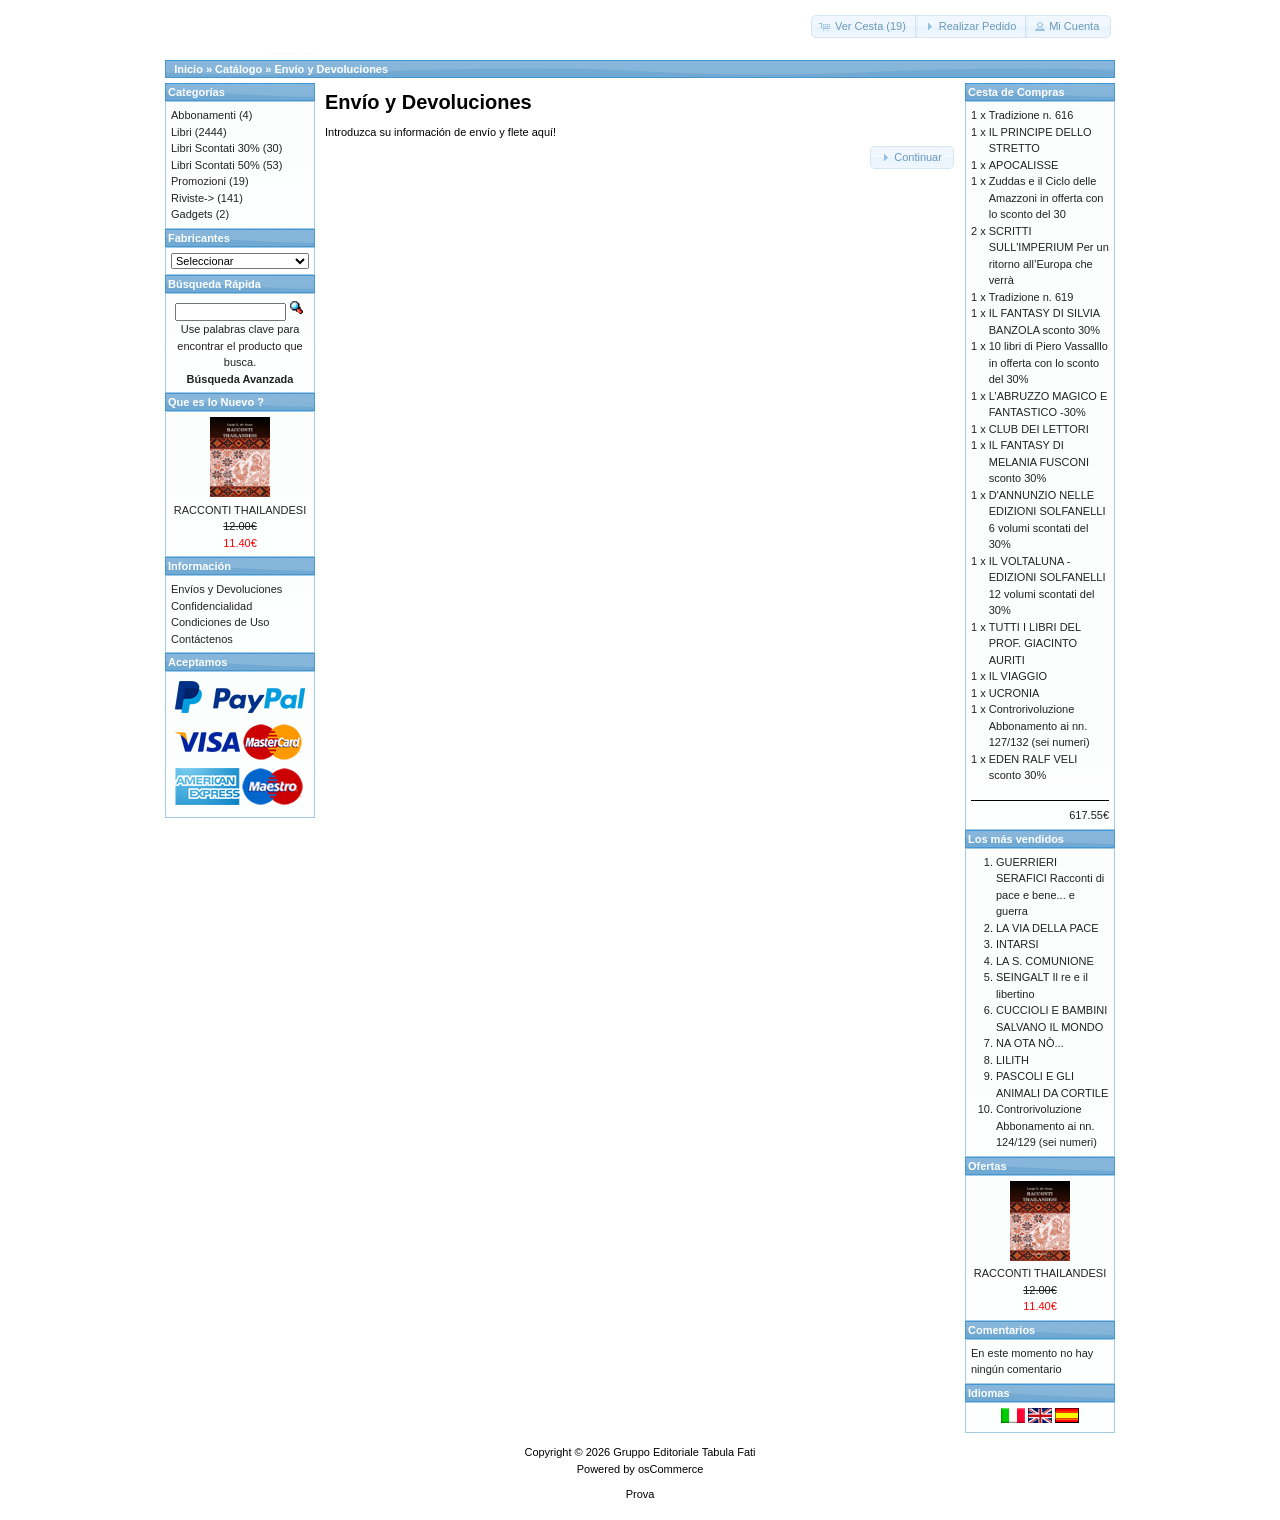 This screenshot has width=1280, height=1520. What do you see at coordinates (331, 69) in the screenshot?
I see `Envío y Devoluciones` at bounding box center [331, 69].